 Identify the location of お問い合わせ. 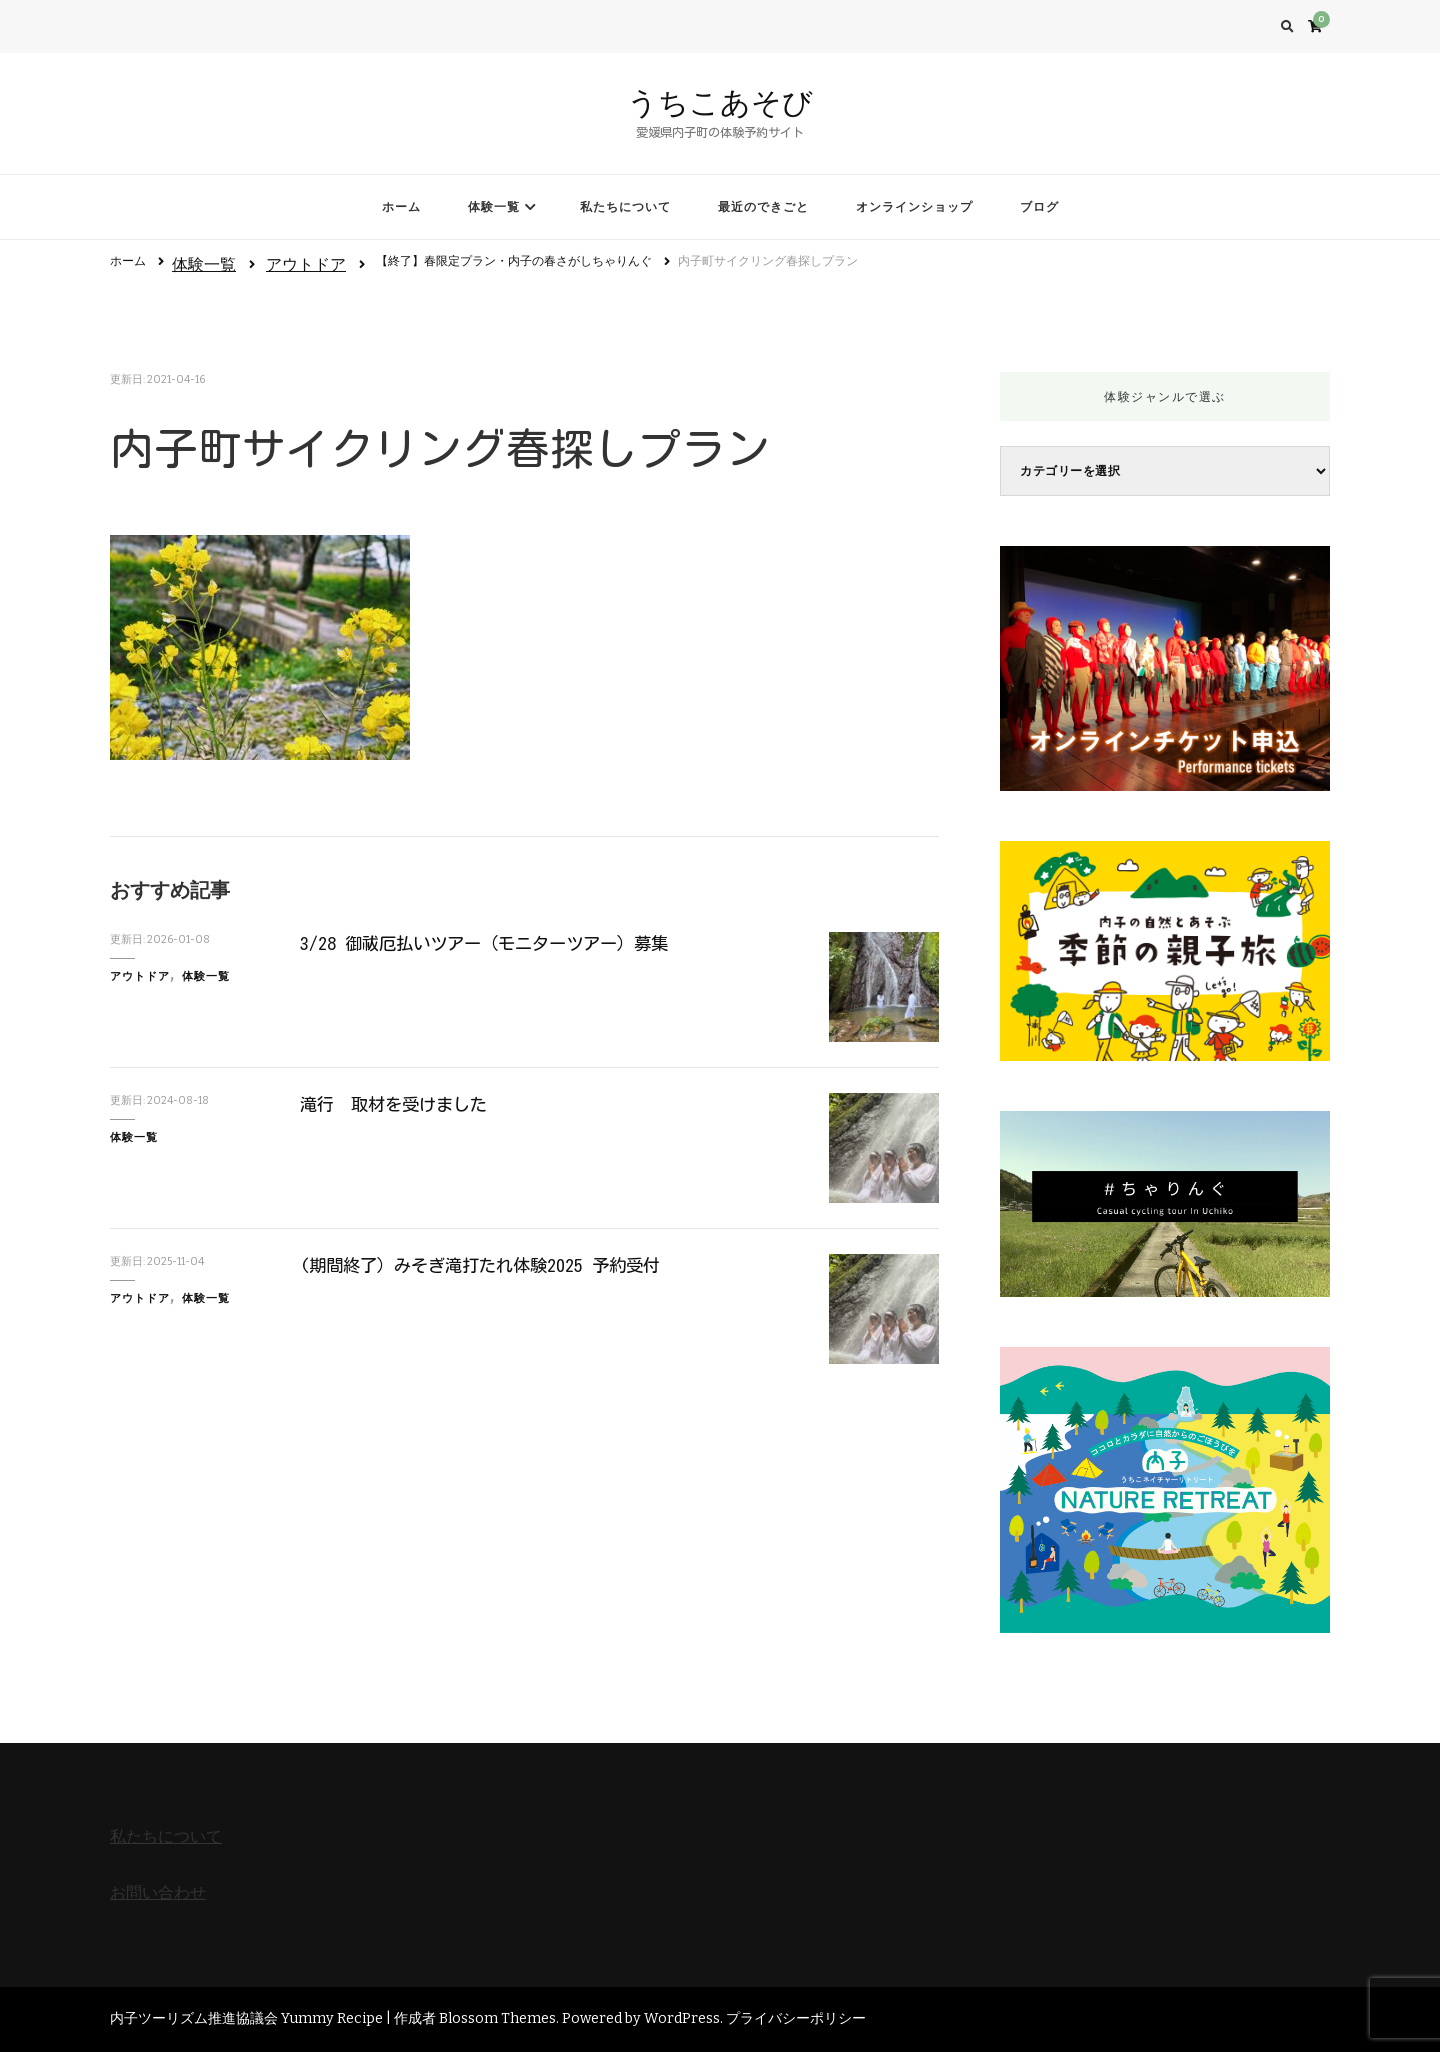
(158, 1892).